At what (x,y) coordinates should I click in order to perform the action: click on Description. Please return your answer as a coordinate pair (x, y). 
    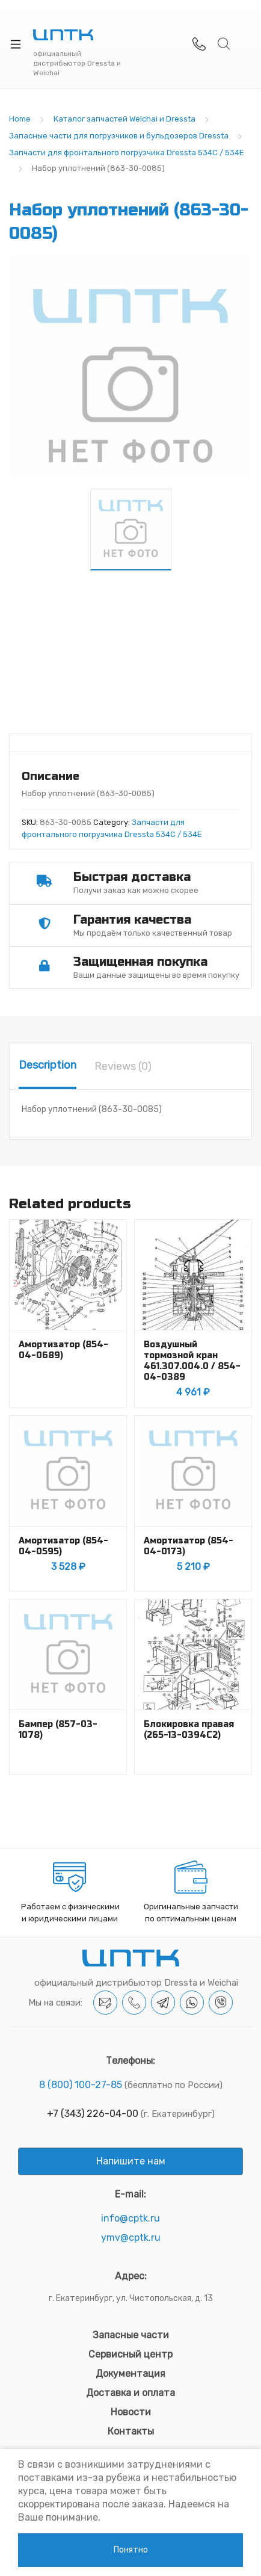
    Looking at the image, I should click on (47, 1065).